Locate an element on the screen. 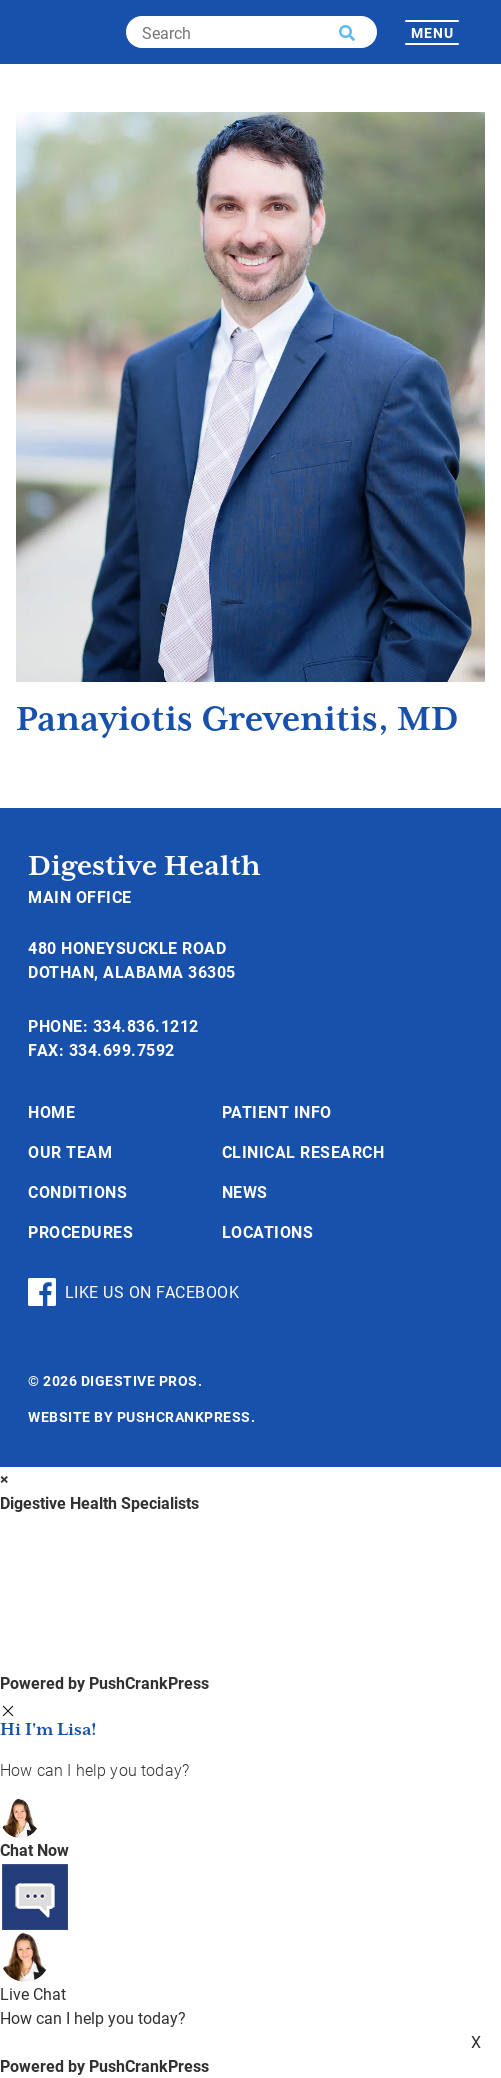 The image size is (501, 2078). Conditions is located at coordinates (77, 1191).